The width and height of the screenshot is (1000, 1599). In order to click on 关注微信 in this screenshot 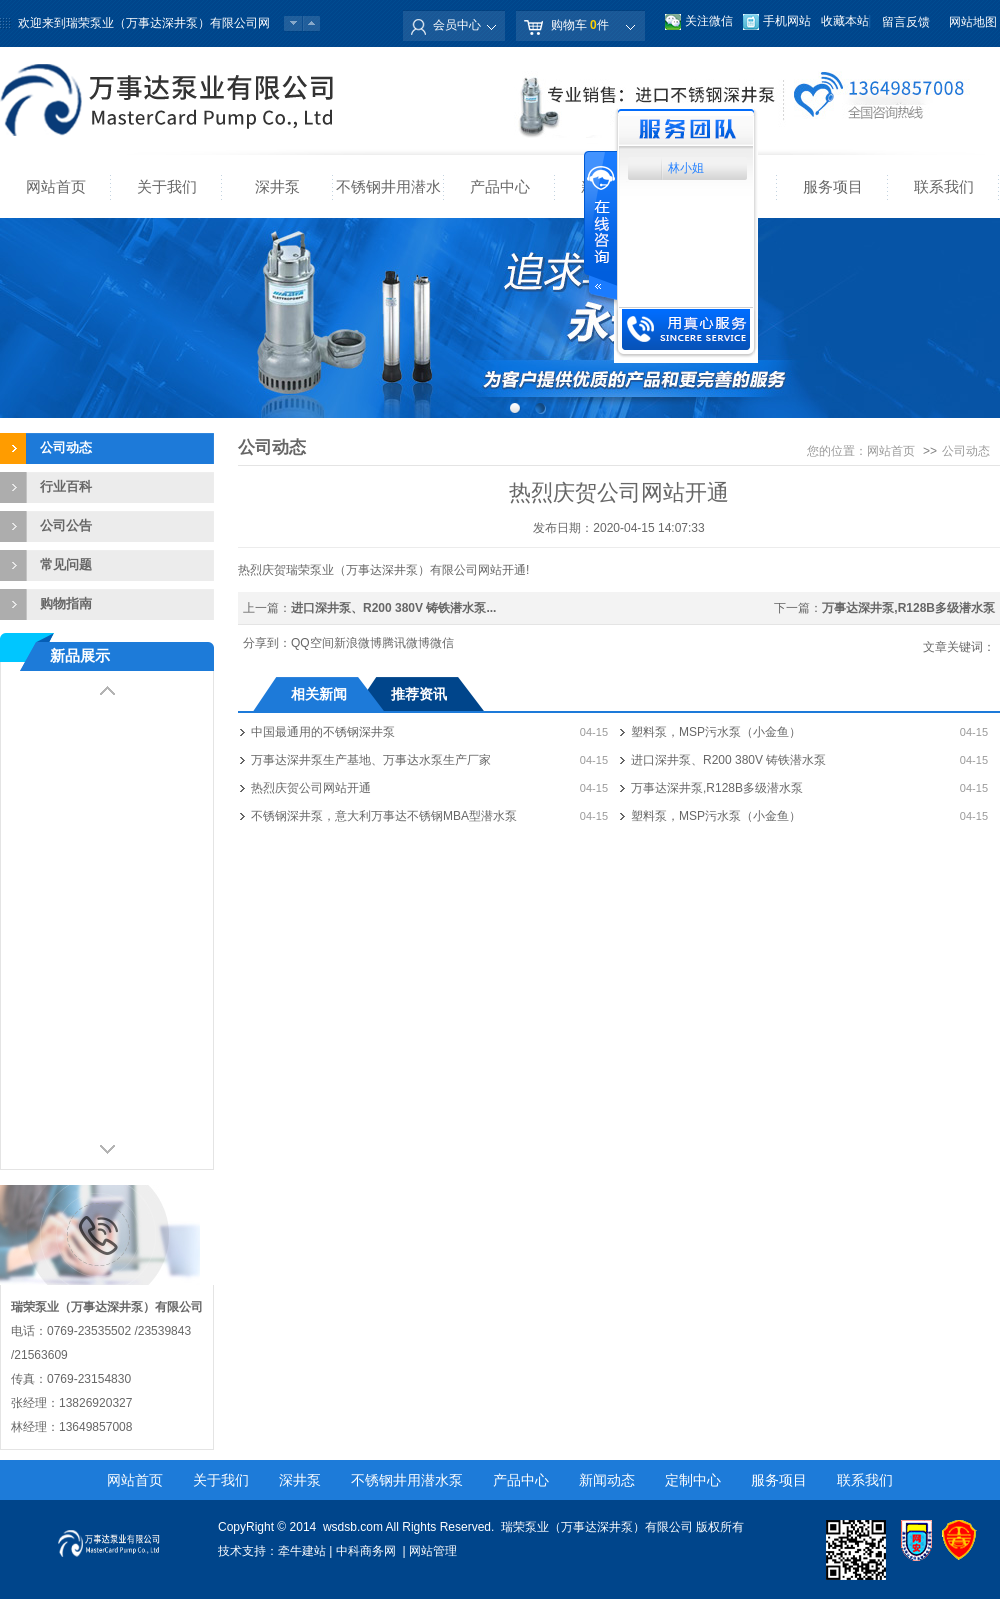, I will do `click(709, 21)`.